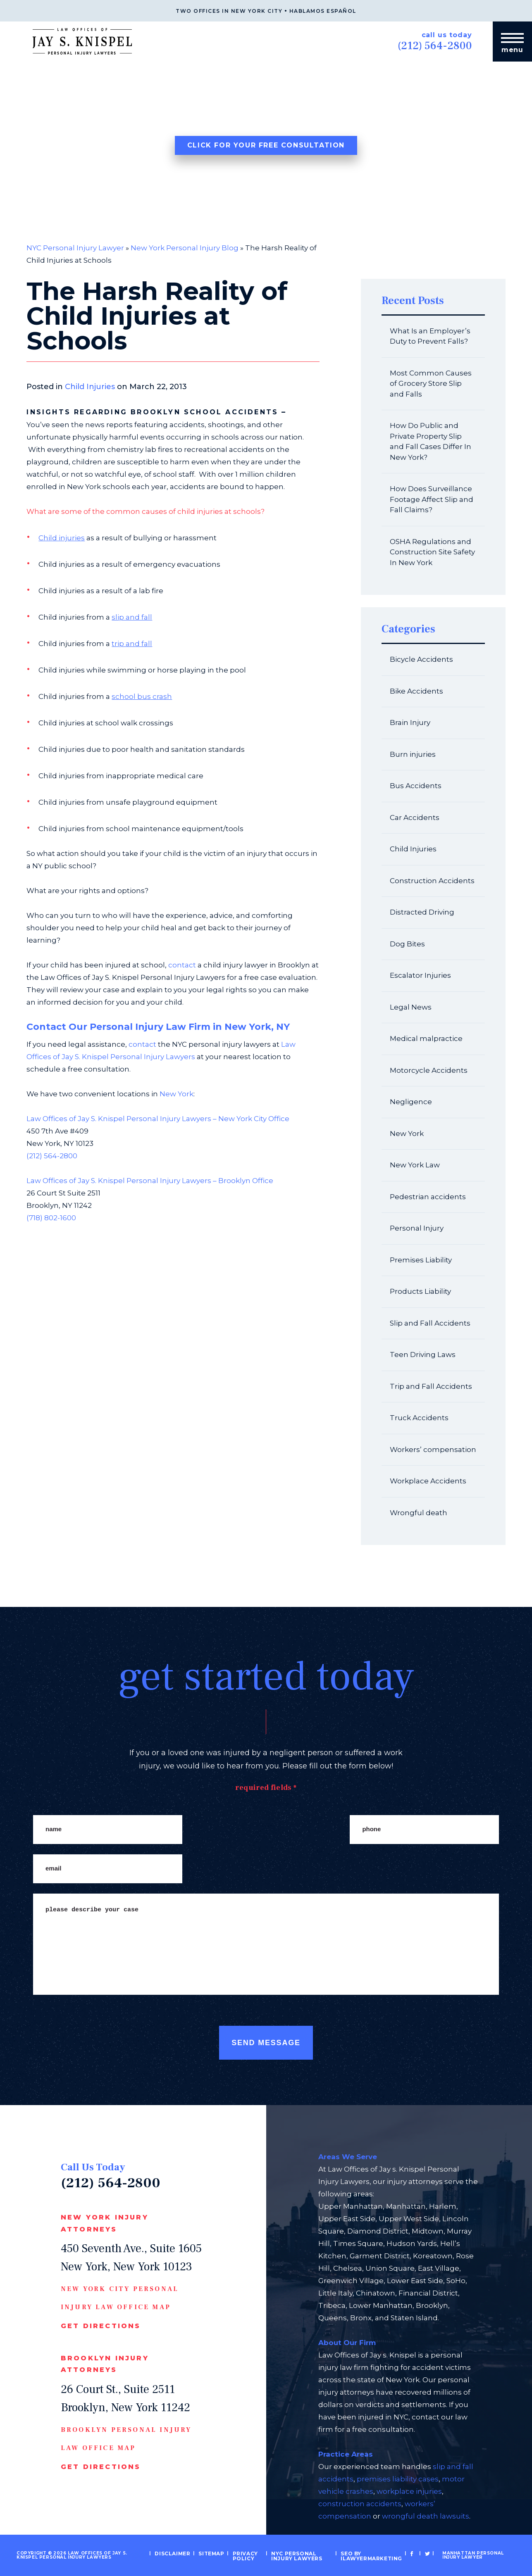 This screenshot has height=2576, width=532. What do you see at coordinates (431, 1386) in the screenshot?
I see `Trip and Fall Accidents` at bounding box center [431, 1386].